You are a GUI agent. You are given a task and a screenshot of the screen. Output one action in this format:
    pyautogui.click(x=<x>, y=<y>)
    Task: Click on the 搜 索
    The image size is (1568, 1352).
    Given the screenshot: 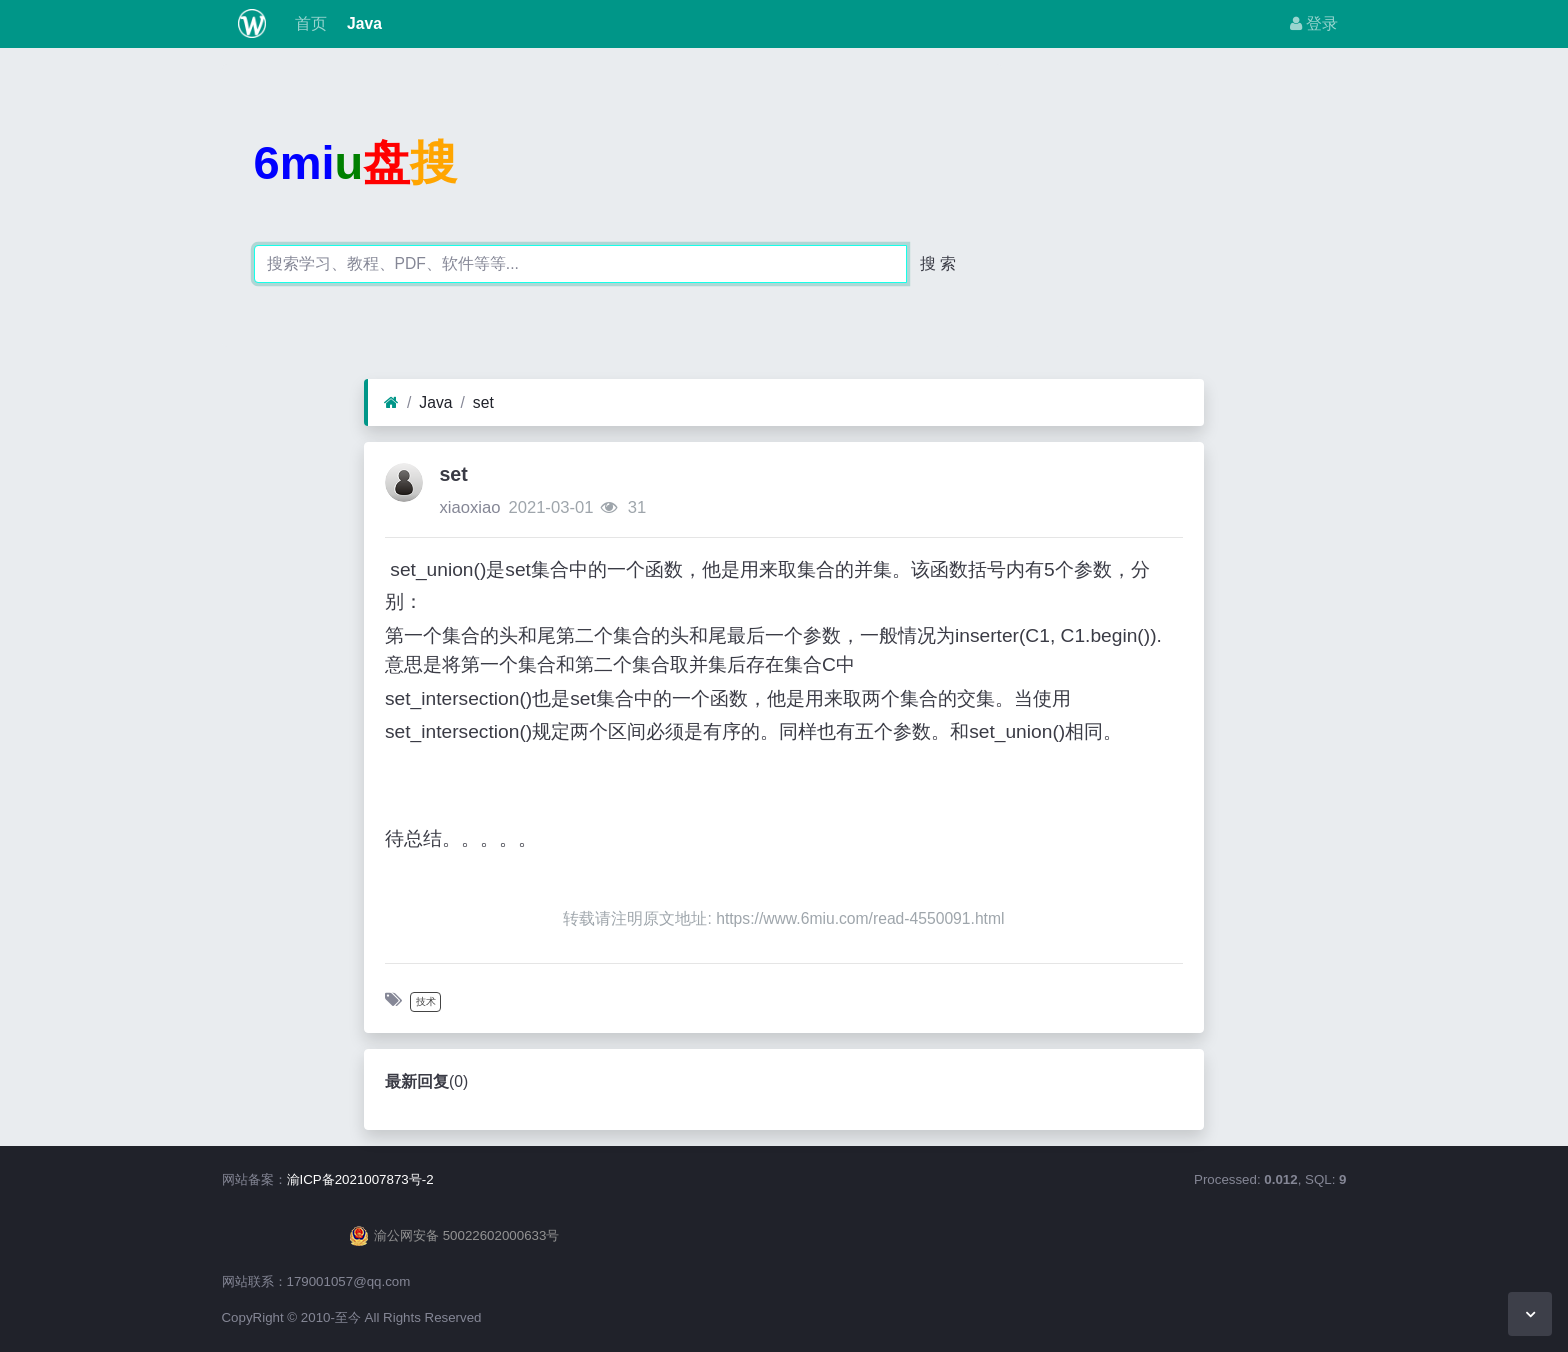 What is the action you would take?
    pyautogui.click(x=938, y=263)
    